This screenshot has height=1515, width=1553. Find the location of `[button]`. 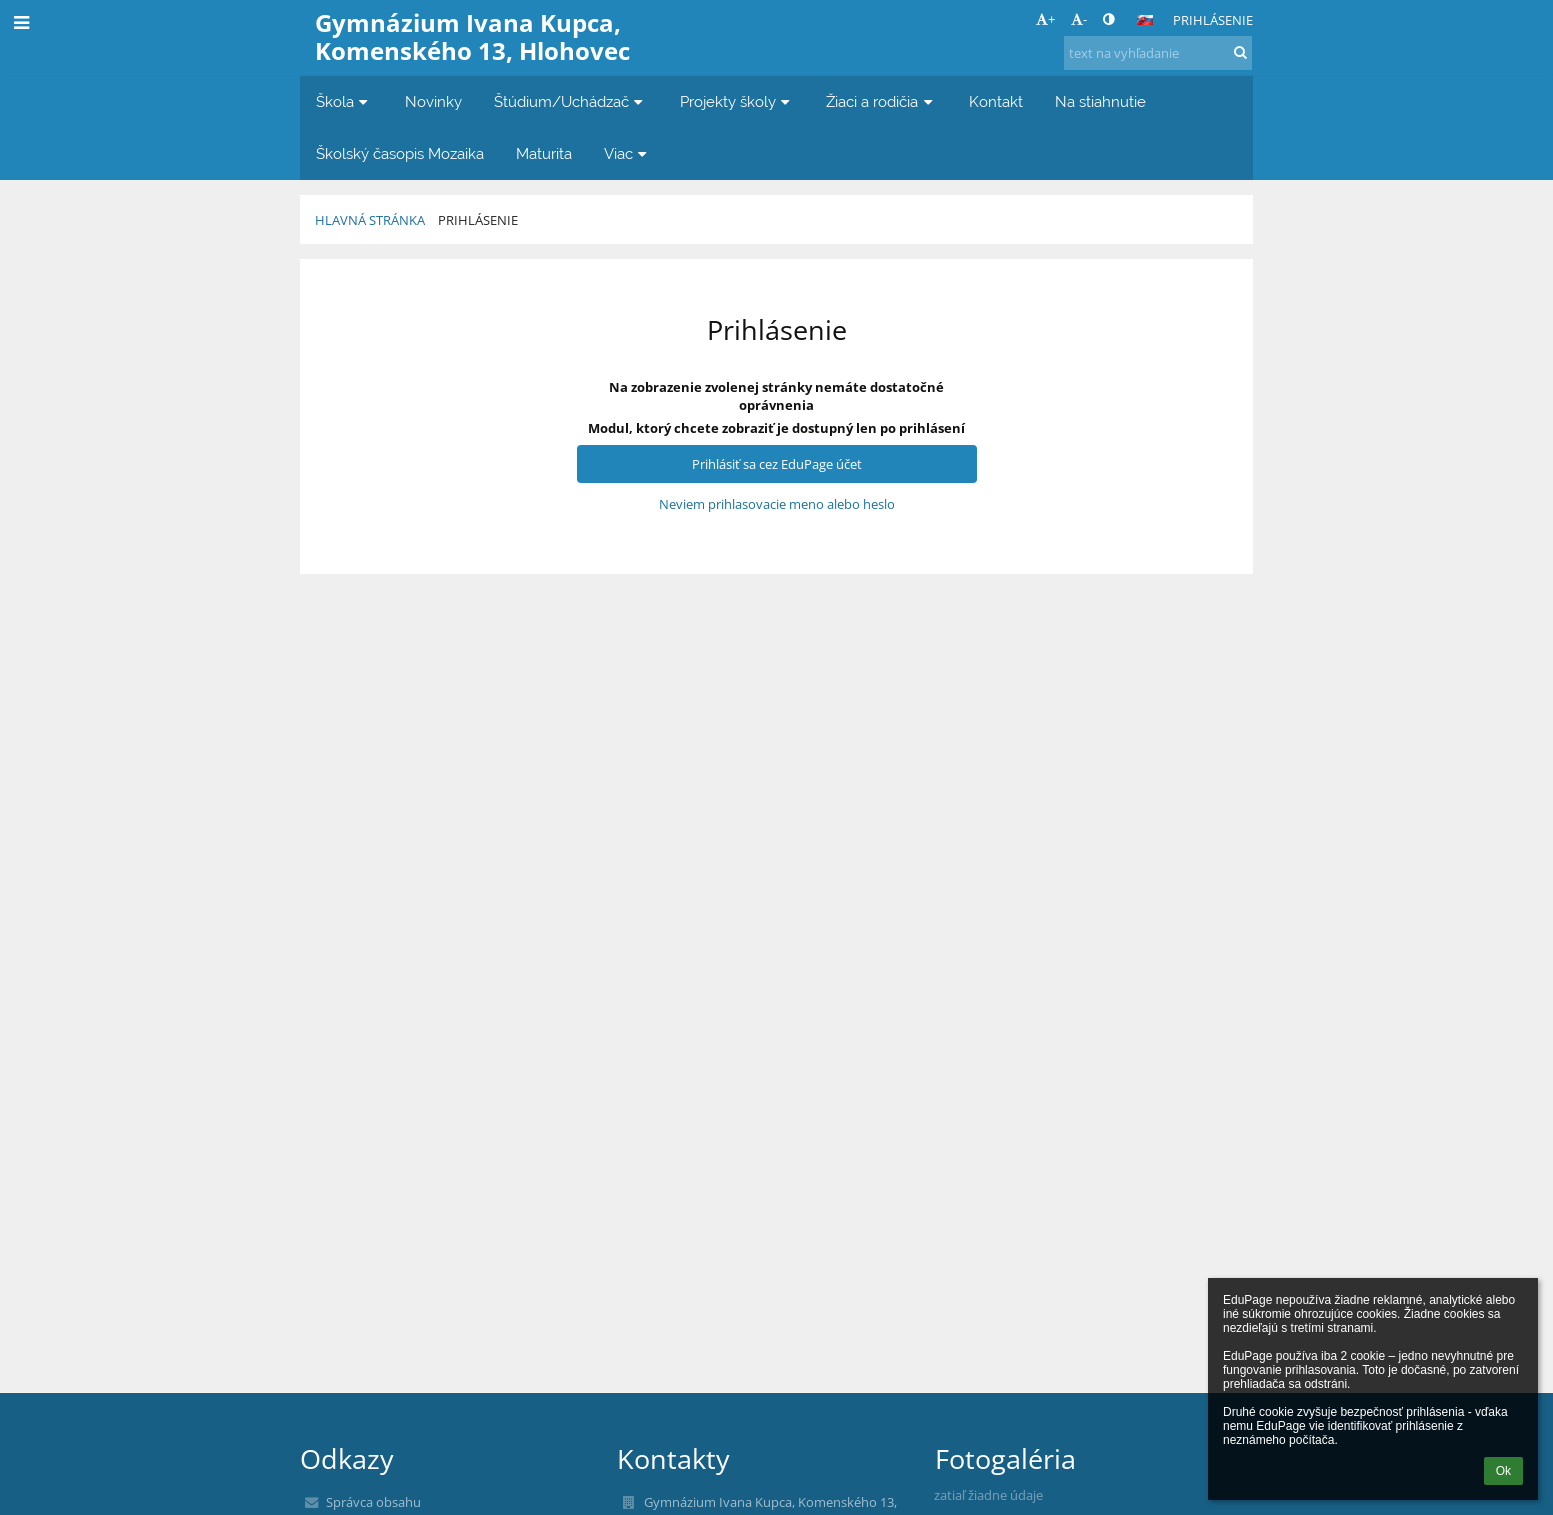

[button] is located at coordinates (1145, 20).